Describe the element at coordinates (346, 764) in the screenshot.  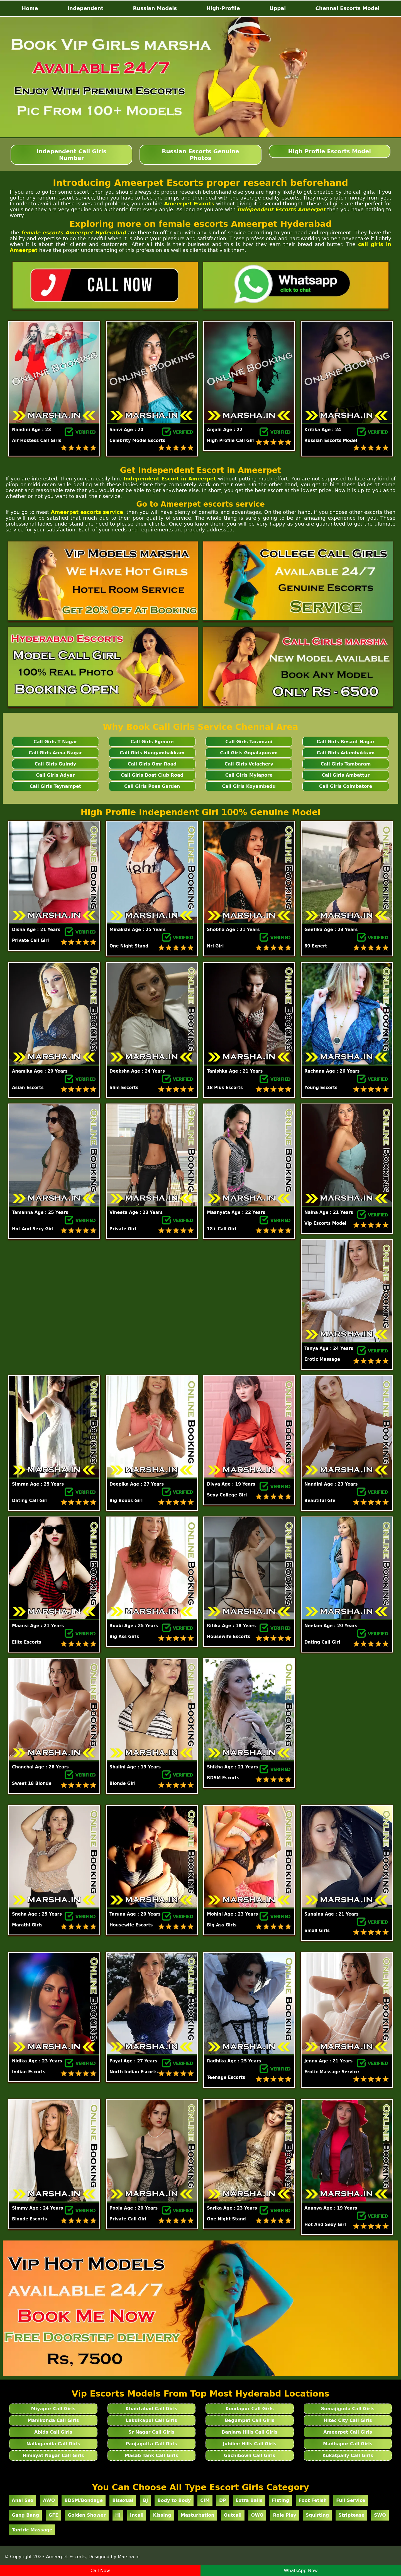
I see `Call Girls Tambaram` at that location.